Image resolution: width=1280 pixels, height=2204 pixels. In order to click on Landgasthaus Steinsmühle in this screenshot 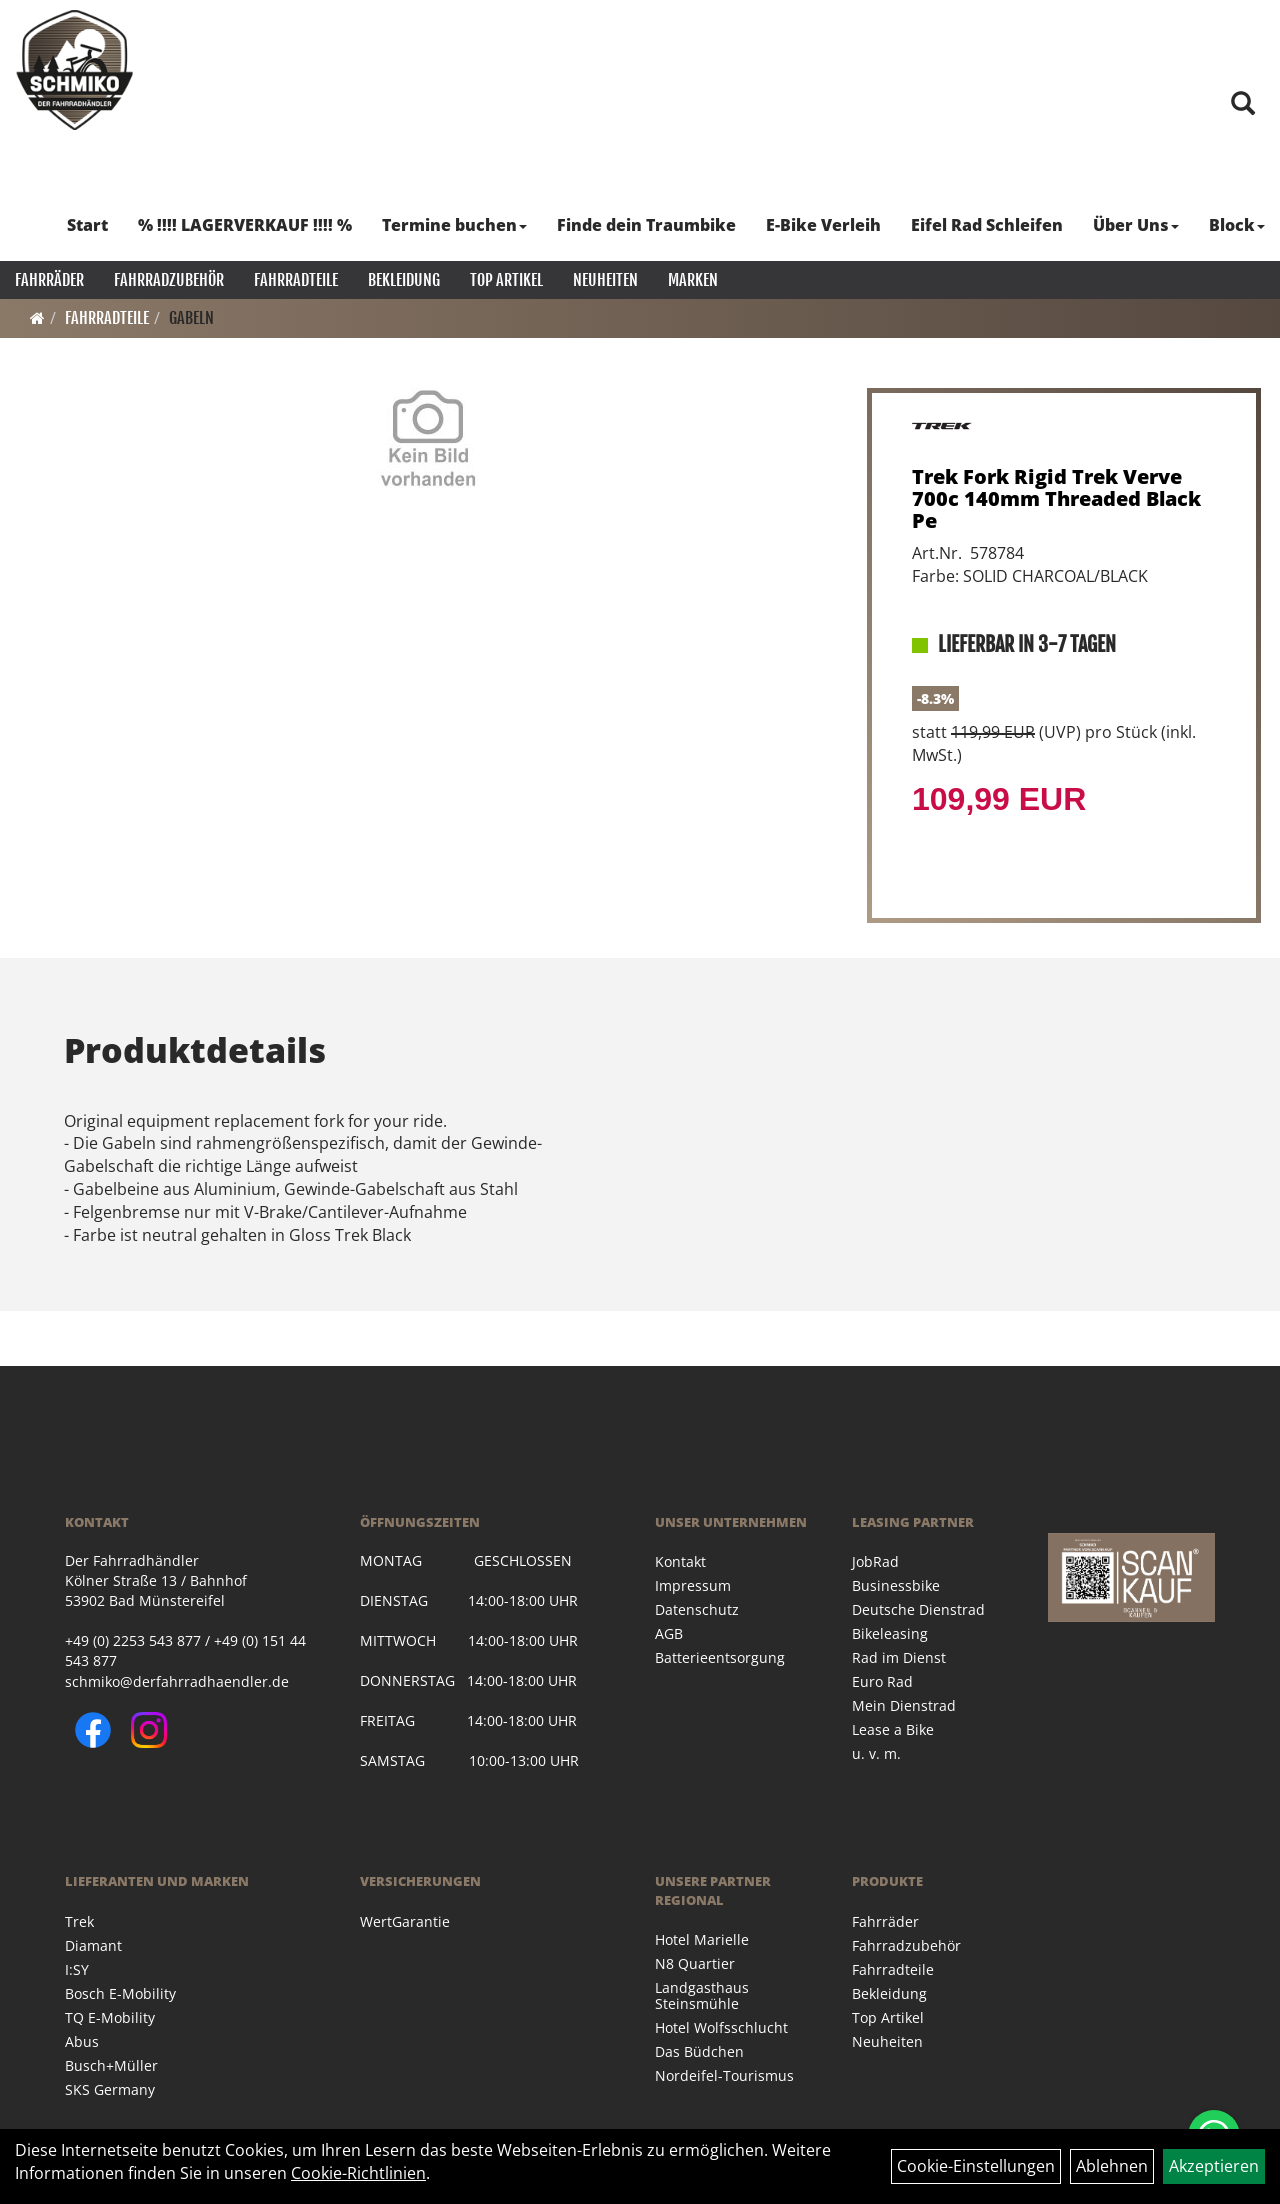, I will do `click(702, 1995)`.